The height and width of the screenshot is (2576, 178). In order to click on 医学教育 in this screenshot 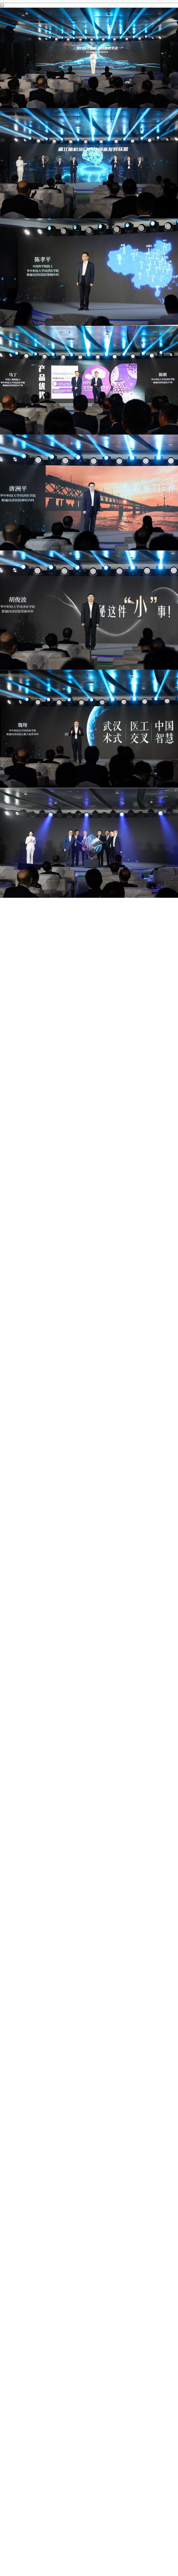, I will do `click(68, 2410)`.